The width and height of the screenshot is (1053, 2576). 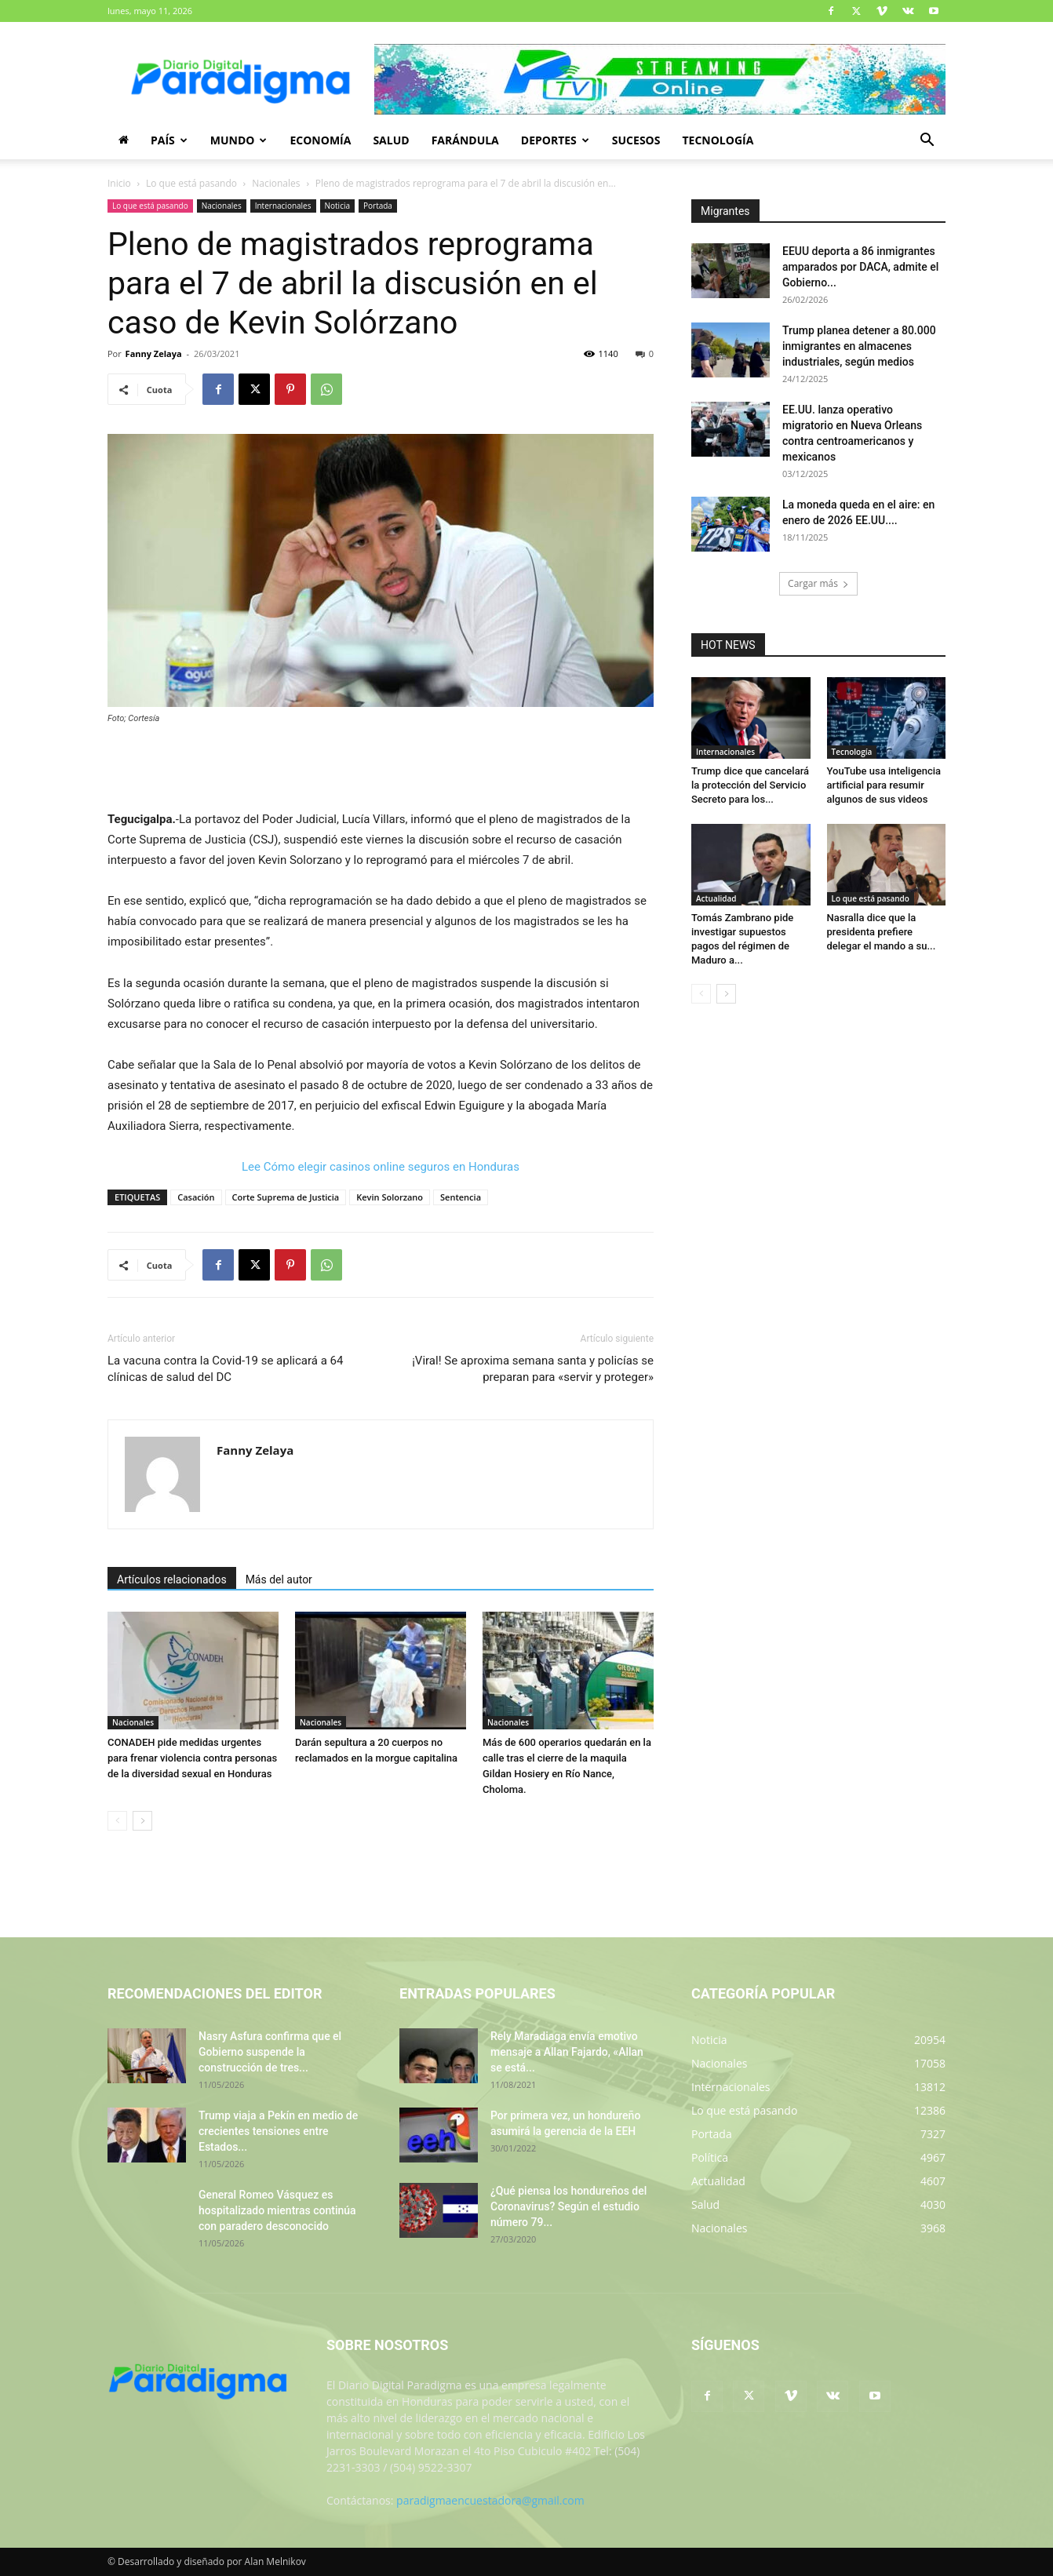 I want to click on paradigmaencuestadora@gmail.com, so click(x=490, y=2500).